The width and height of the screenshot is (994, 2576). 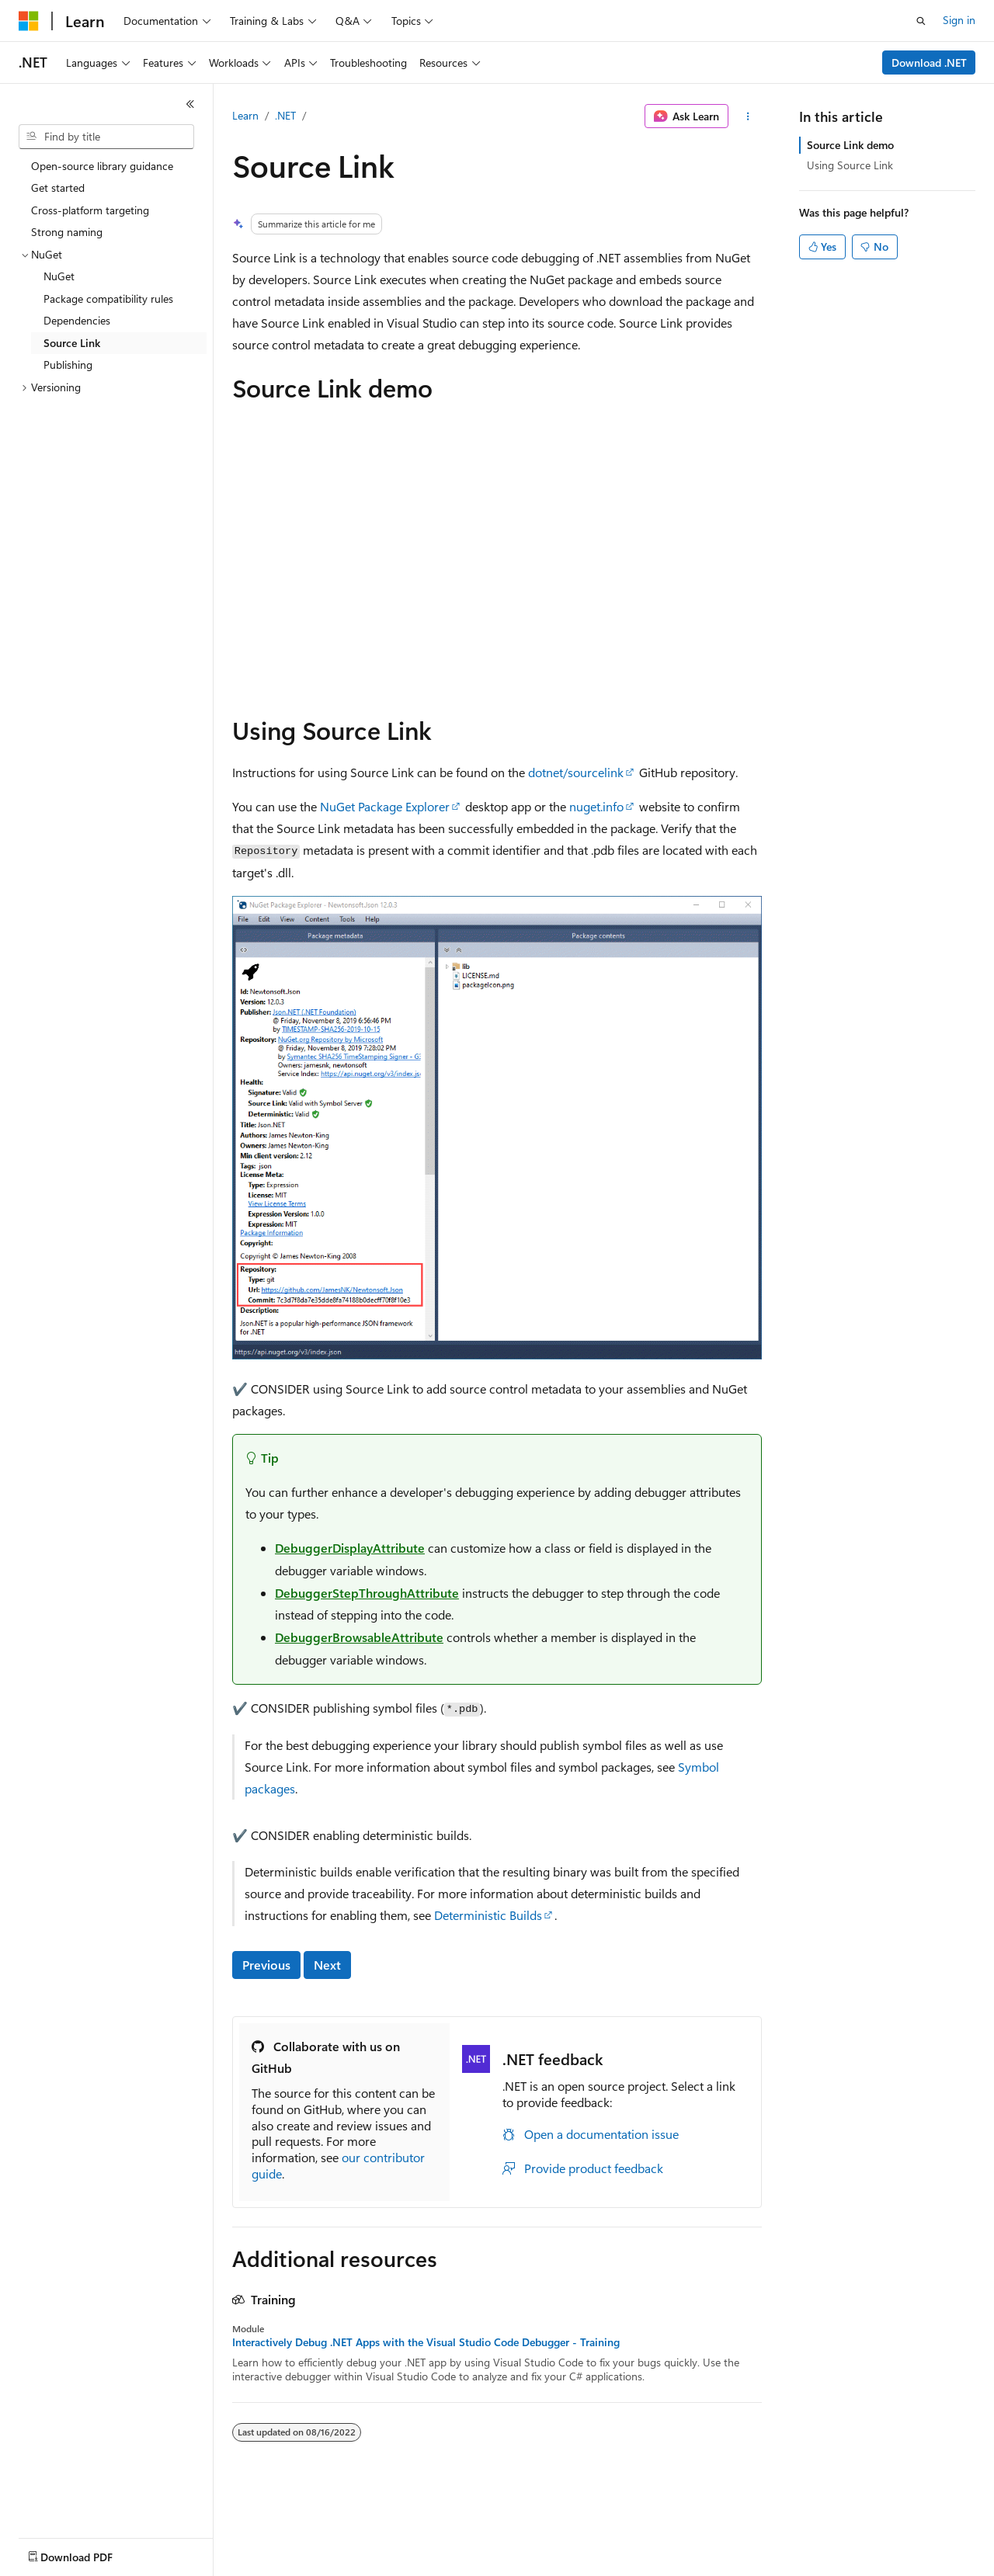 I want to click on Interactively Debug .NET Apps with the Visual Studio Code Debugger - Training, so click(x=426, y=2342).